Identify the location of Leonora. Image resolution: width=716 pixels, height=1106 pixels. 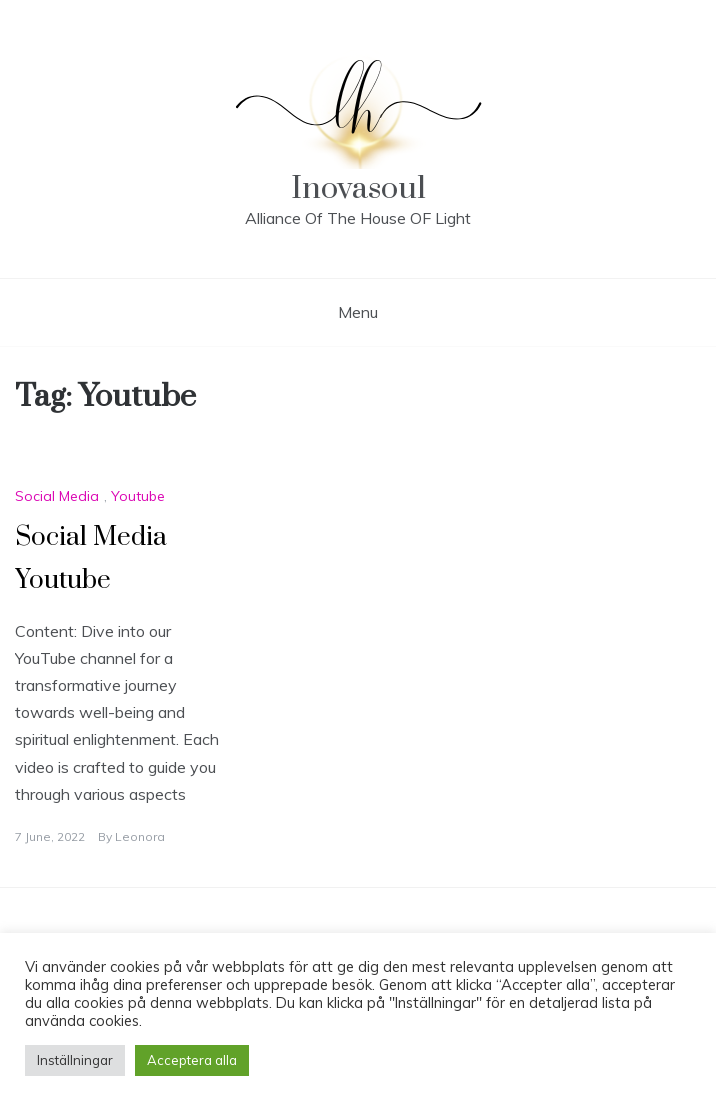
(140, 836).